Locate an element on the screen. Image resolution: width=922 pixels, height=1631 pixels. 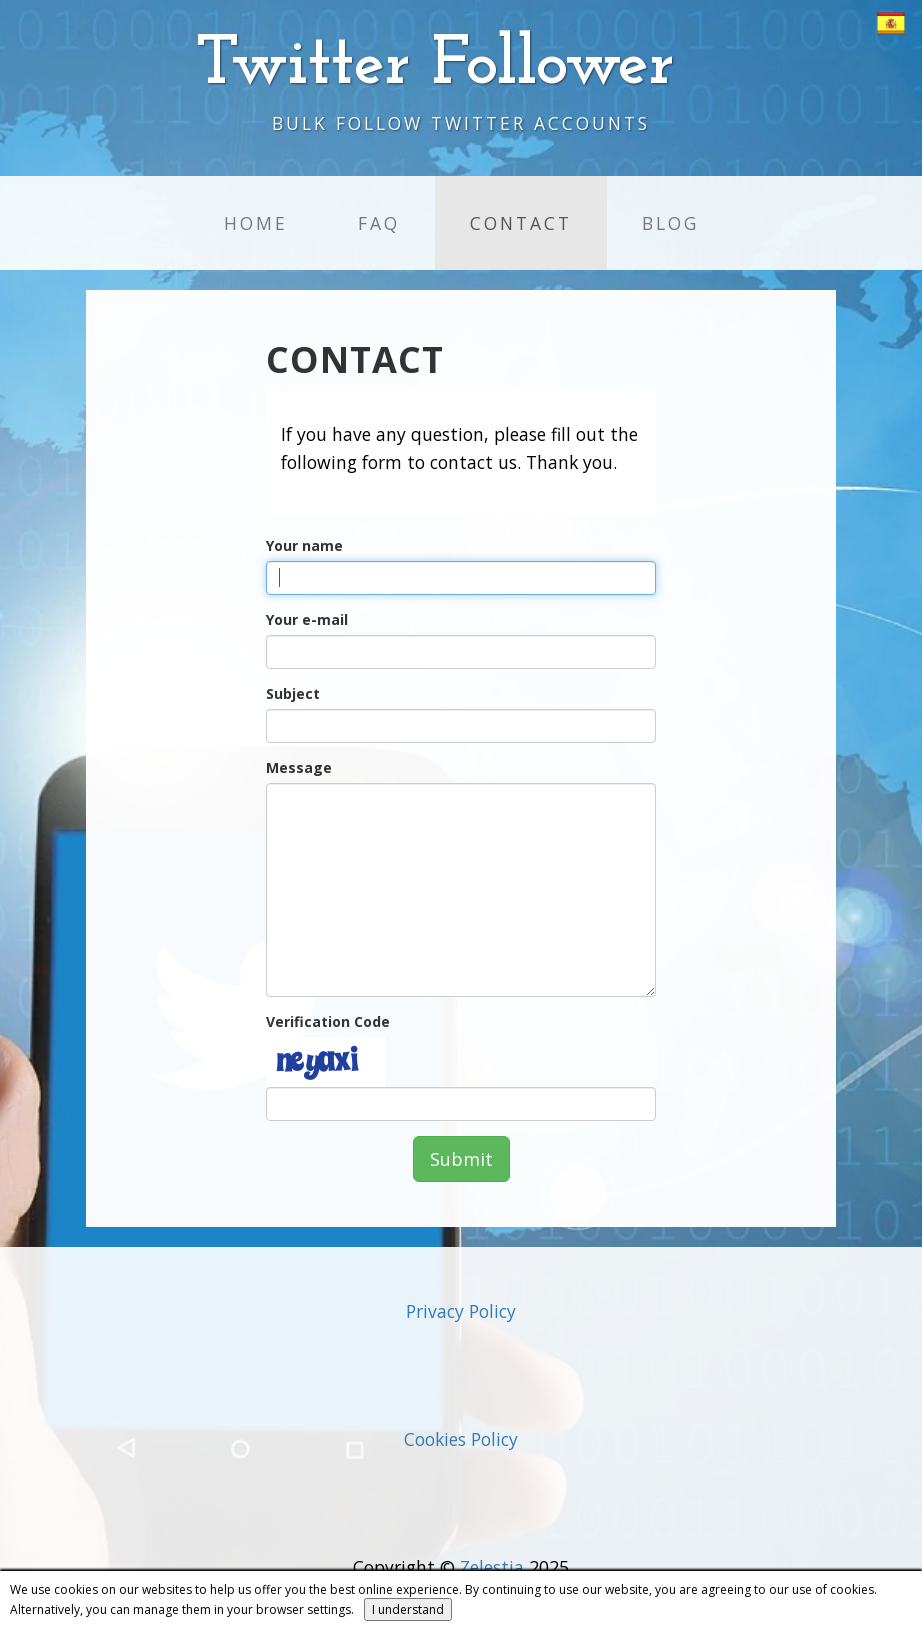
Home is located at coordinates (256, 223).